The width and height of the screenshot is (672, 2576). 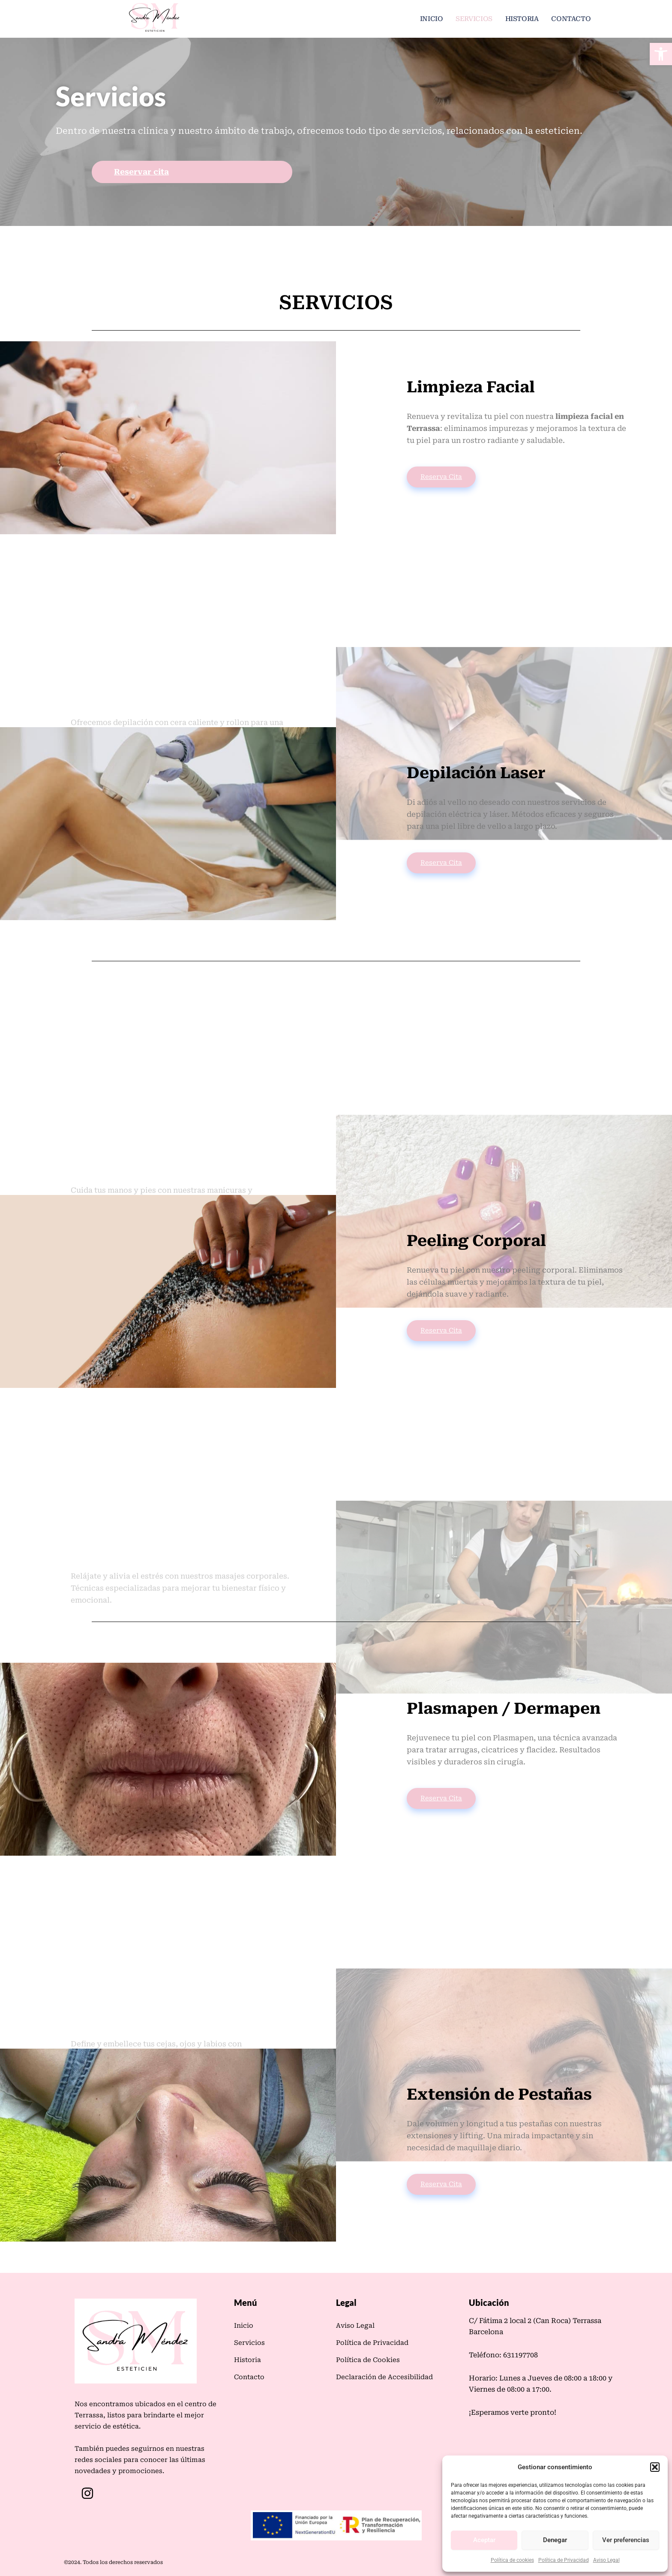 What do you see at coordinates (477, 19) in the screenshot?
I see `Servicios` at bounding box center [477, 19].